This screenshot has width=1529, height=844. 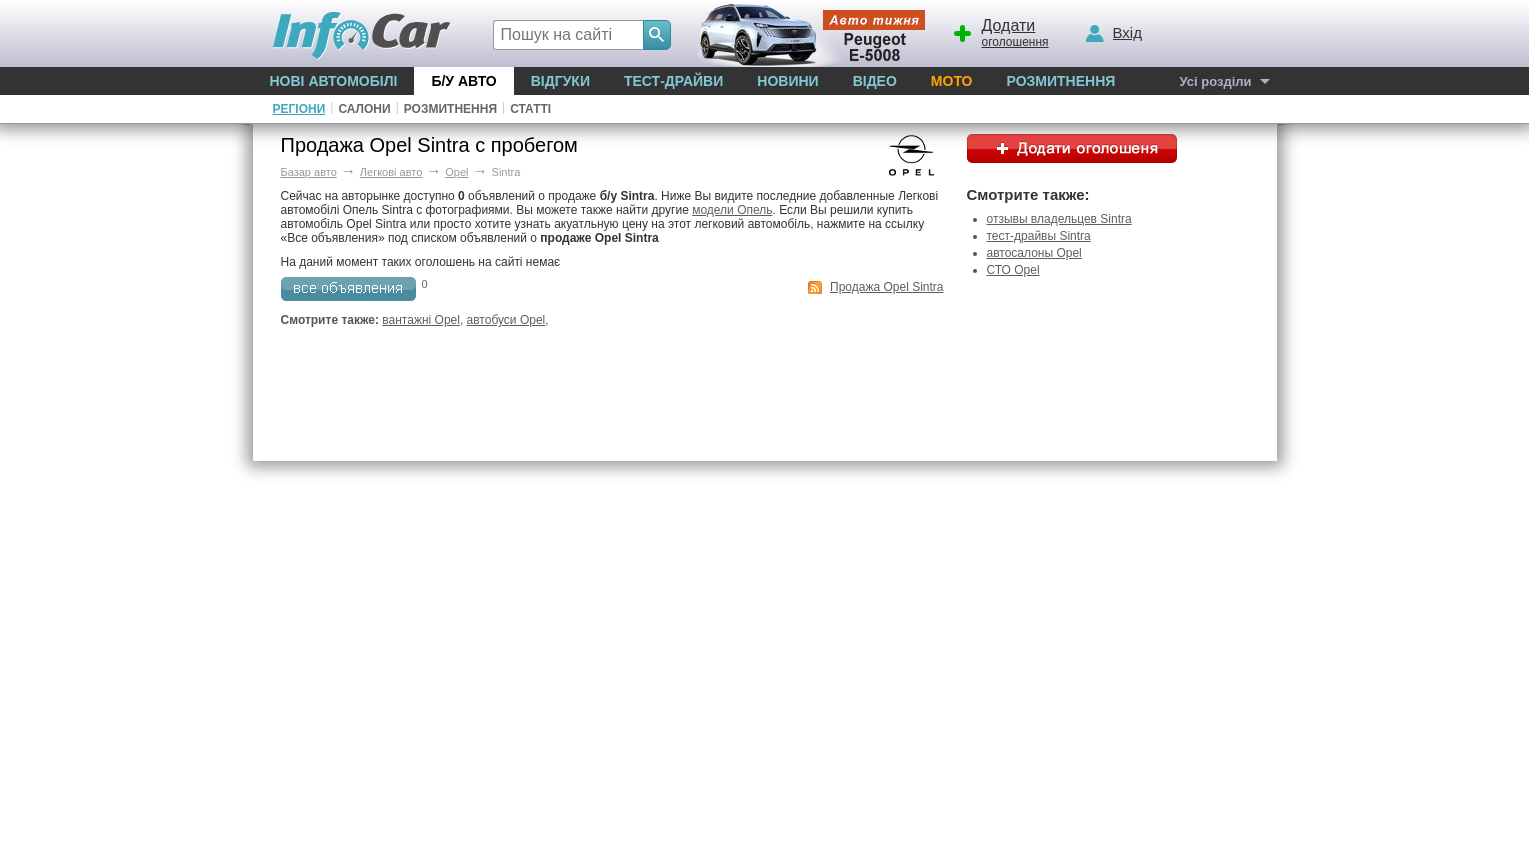 What do you see at coordinates (673, 81) in the screenshot?
I see `Тест-драйви` at bounding box center [673, 81].